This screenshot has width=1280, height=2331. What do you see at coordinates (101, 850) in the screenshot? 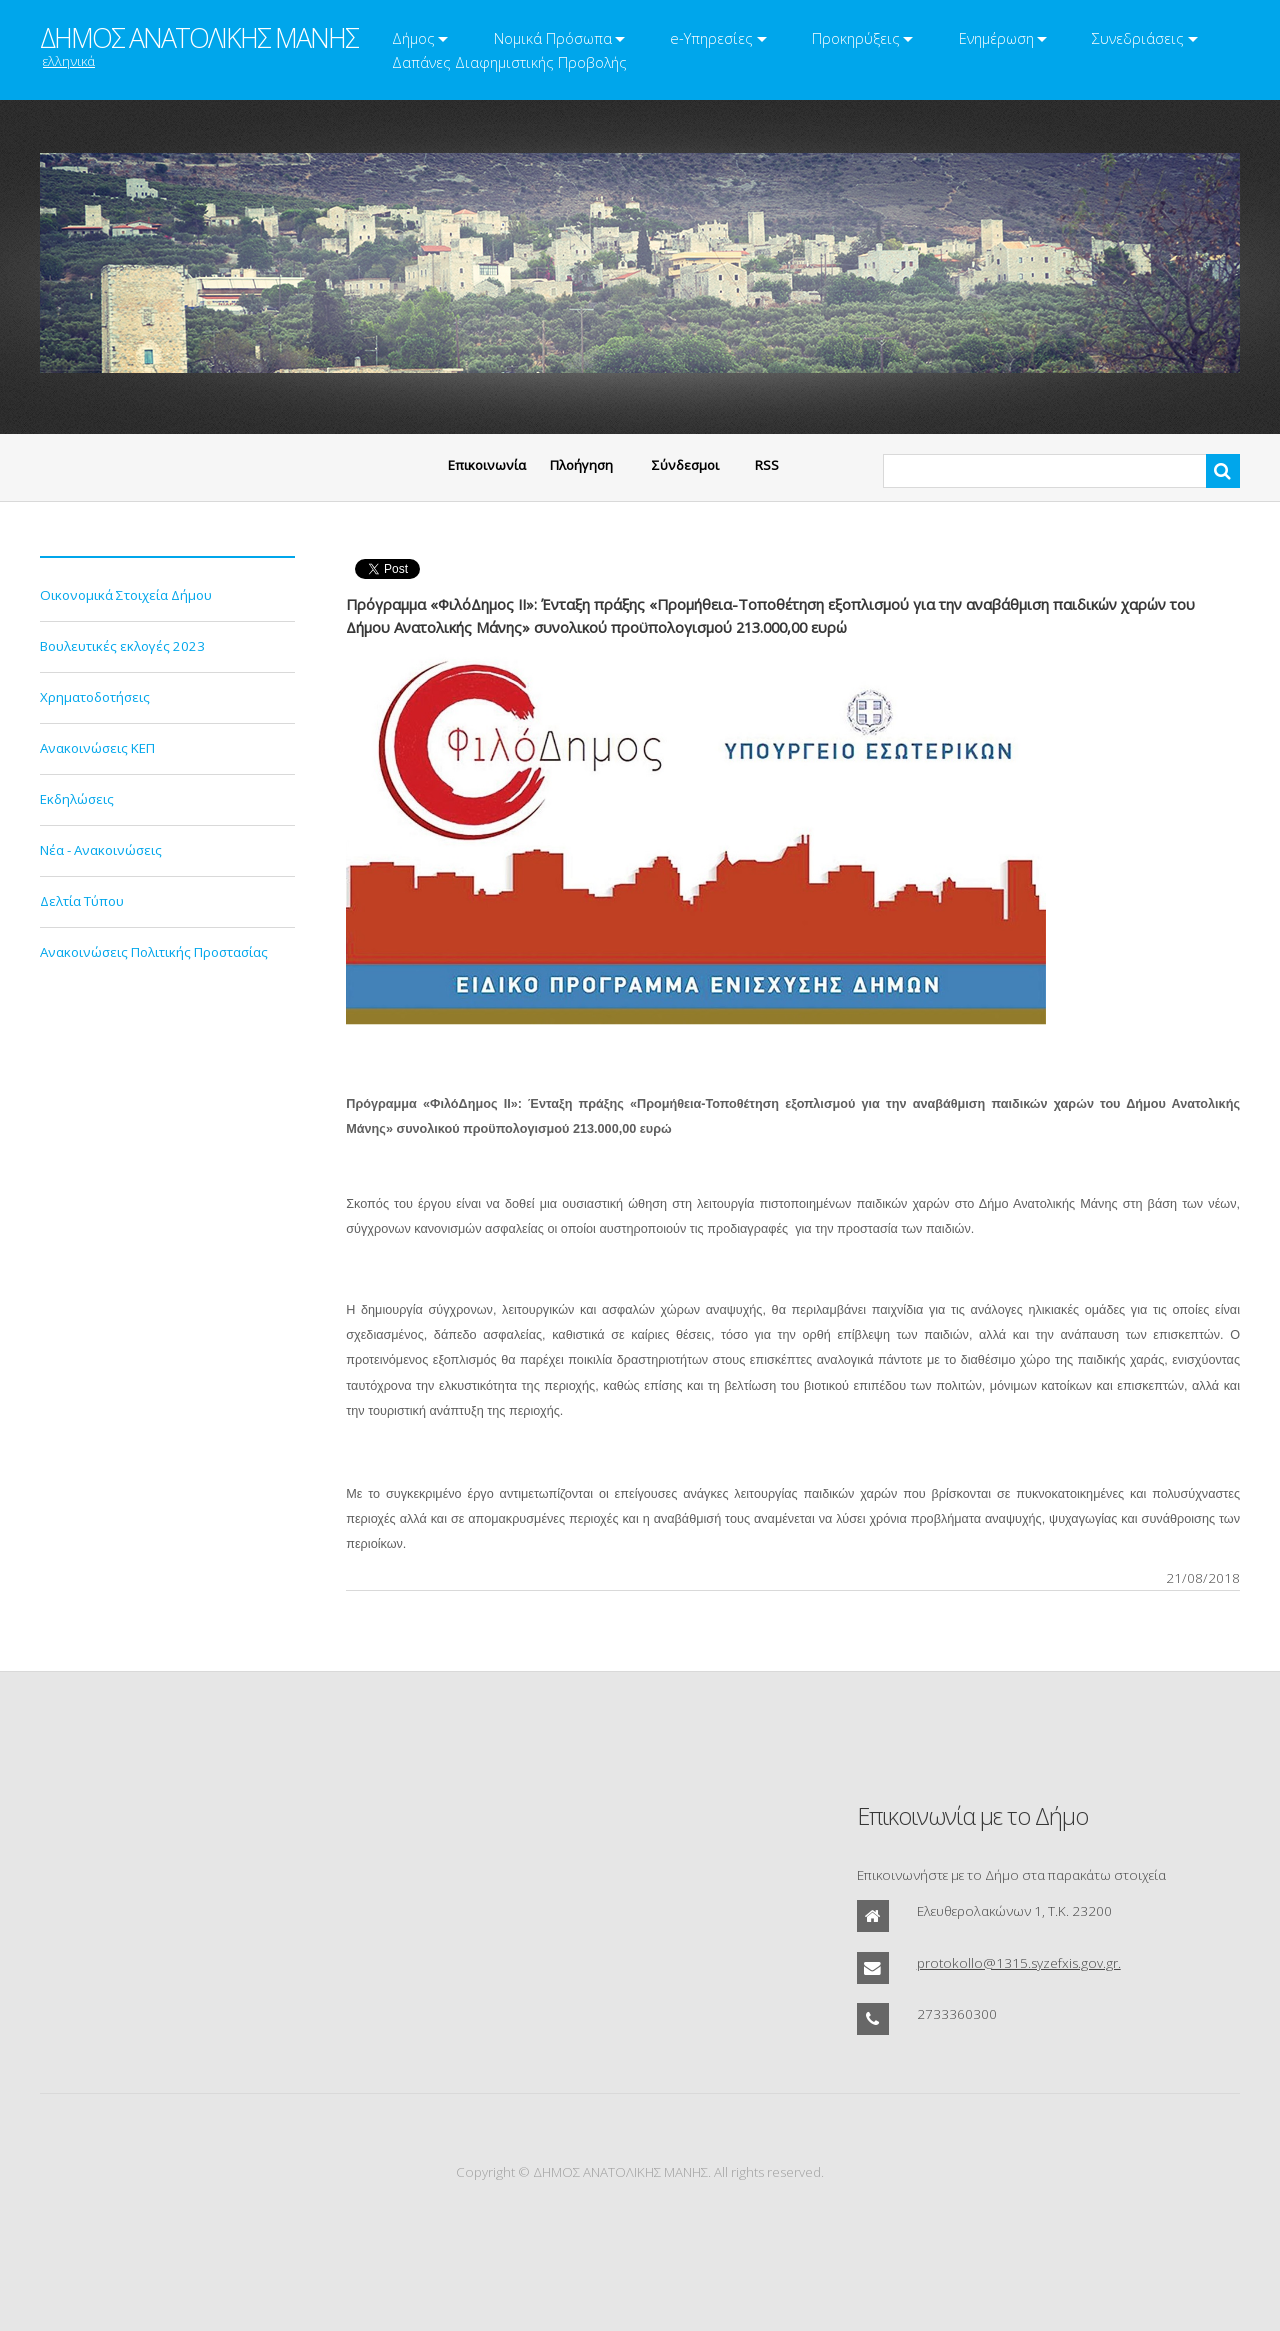
I see `Νέα - Ανακοινώσεις` at bounding box center [101, 850].